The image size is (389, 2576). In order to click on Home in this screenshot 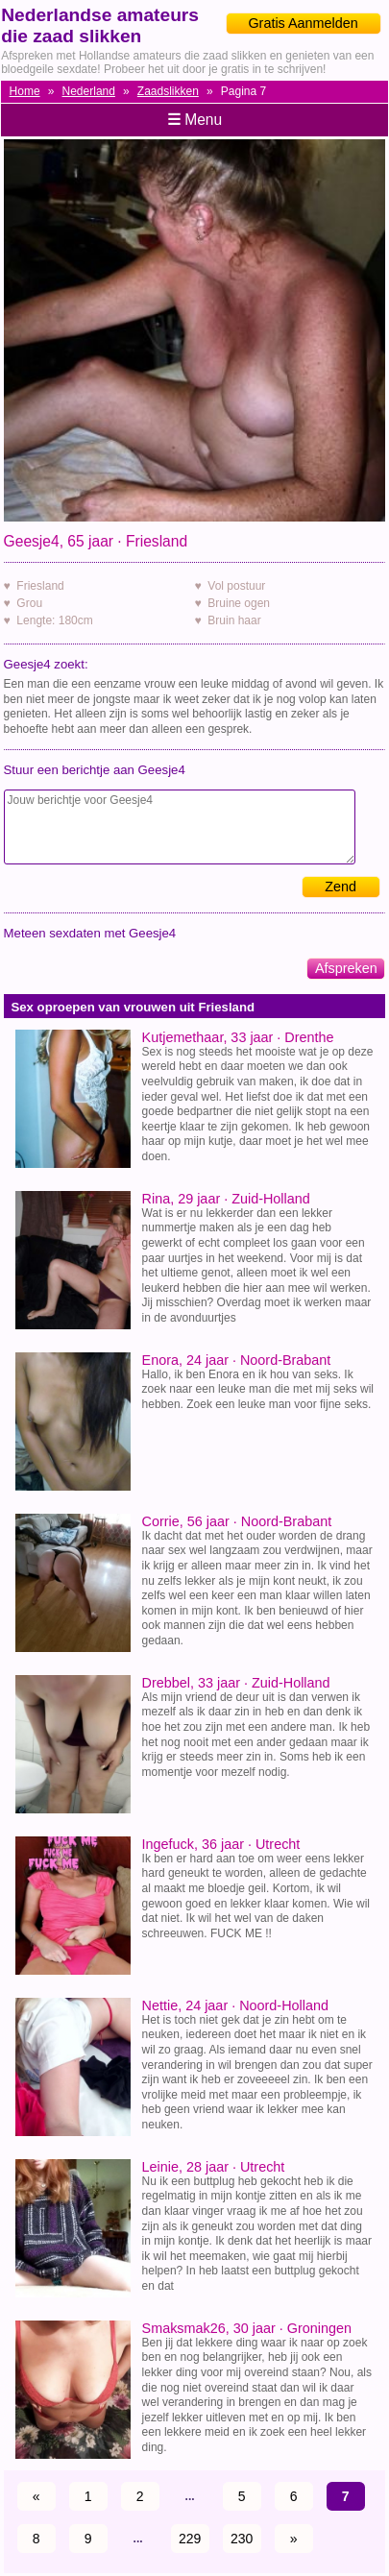, I will do `click(25, 91)`.